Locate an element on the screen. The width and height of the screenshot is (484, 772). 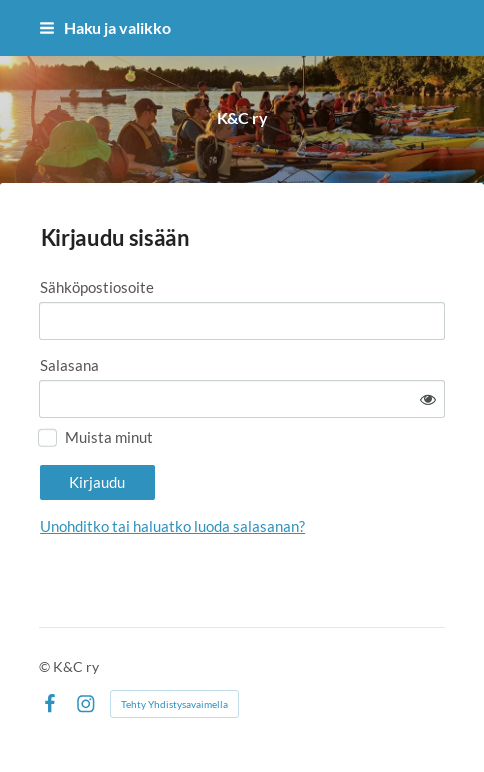
Unohditko tai haluatko luoda salasanan? is located at coordinates (172, 526).